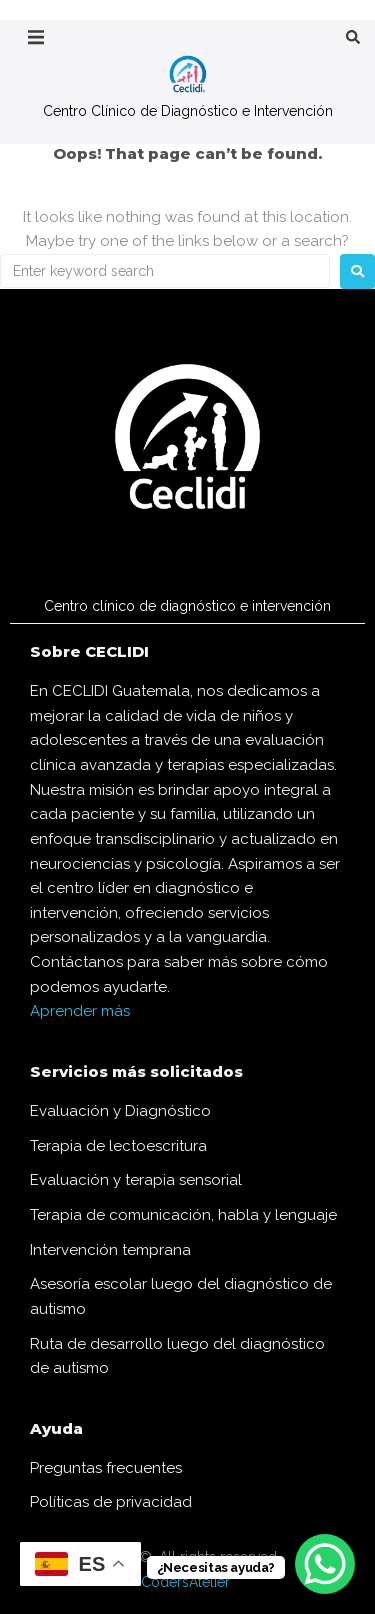 The width and height of the screenshot is (375, 1614). What do you see at coordinates (185, 1582) in the screenshot?
I see `CodersAtelier` at bounding box center [185, 1582].